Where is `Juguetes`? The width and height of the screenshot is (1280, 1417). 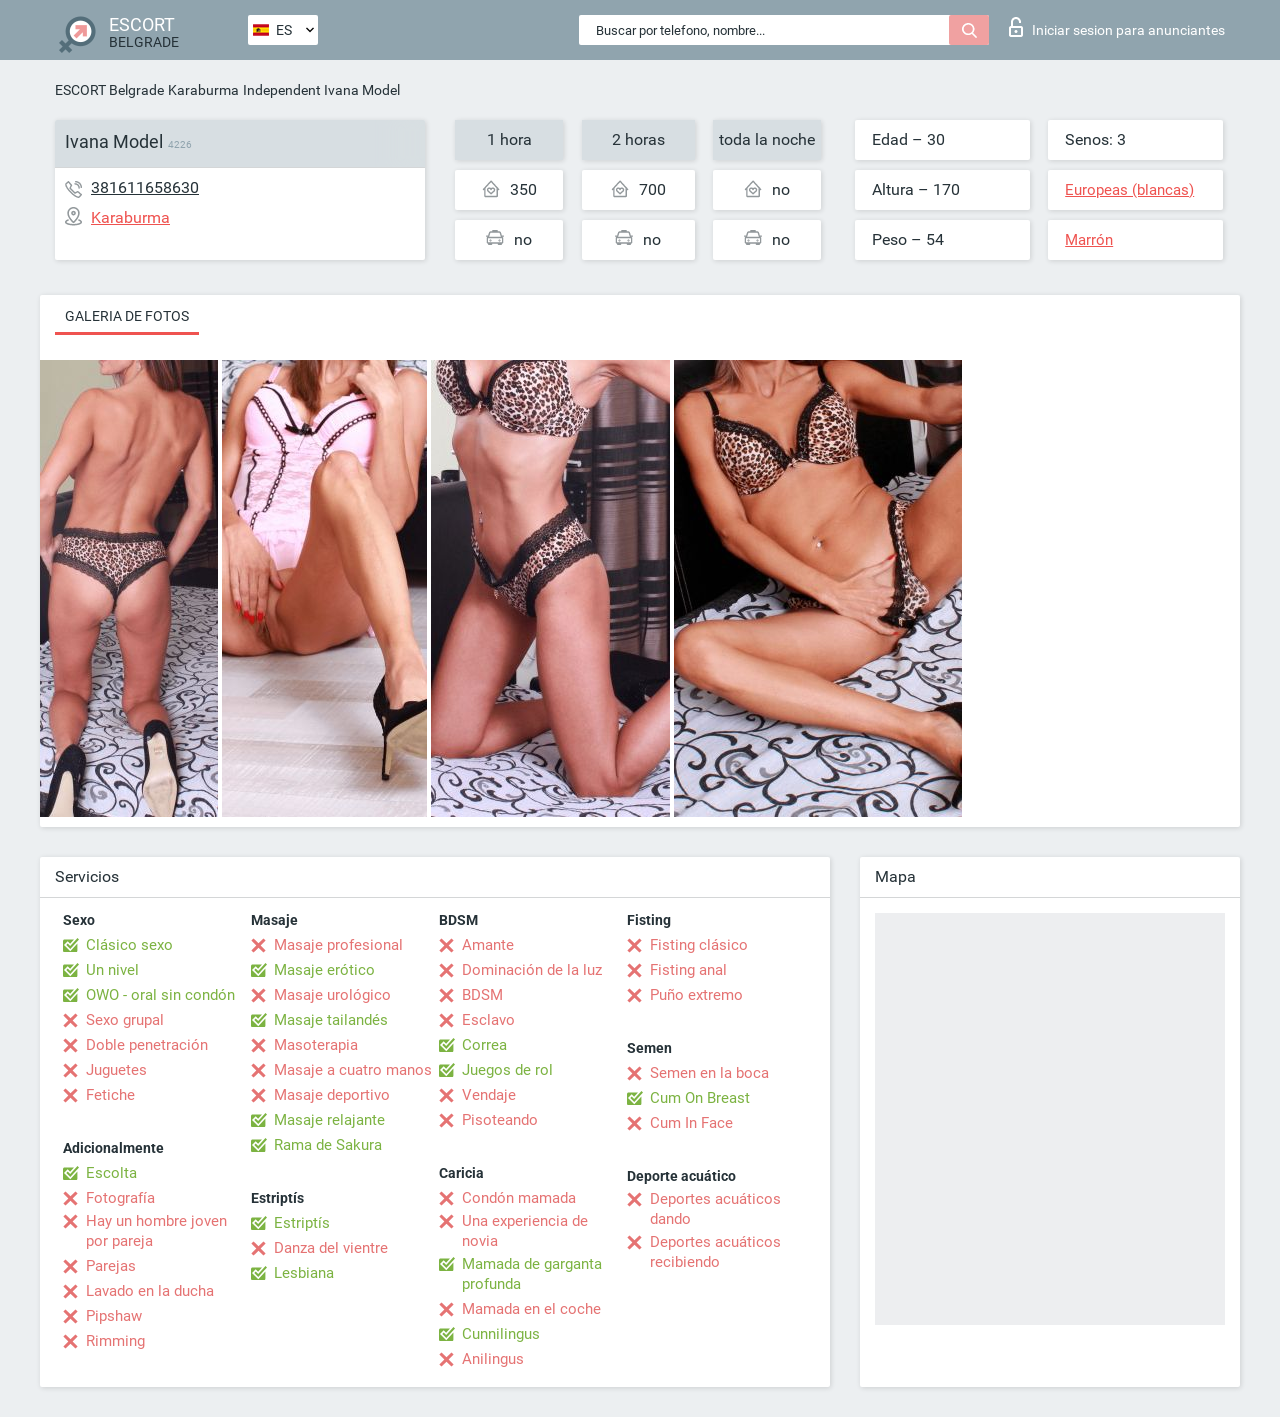 Juguetes is located at coordinates (116, 1070).